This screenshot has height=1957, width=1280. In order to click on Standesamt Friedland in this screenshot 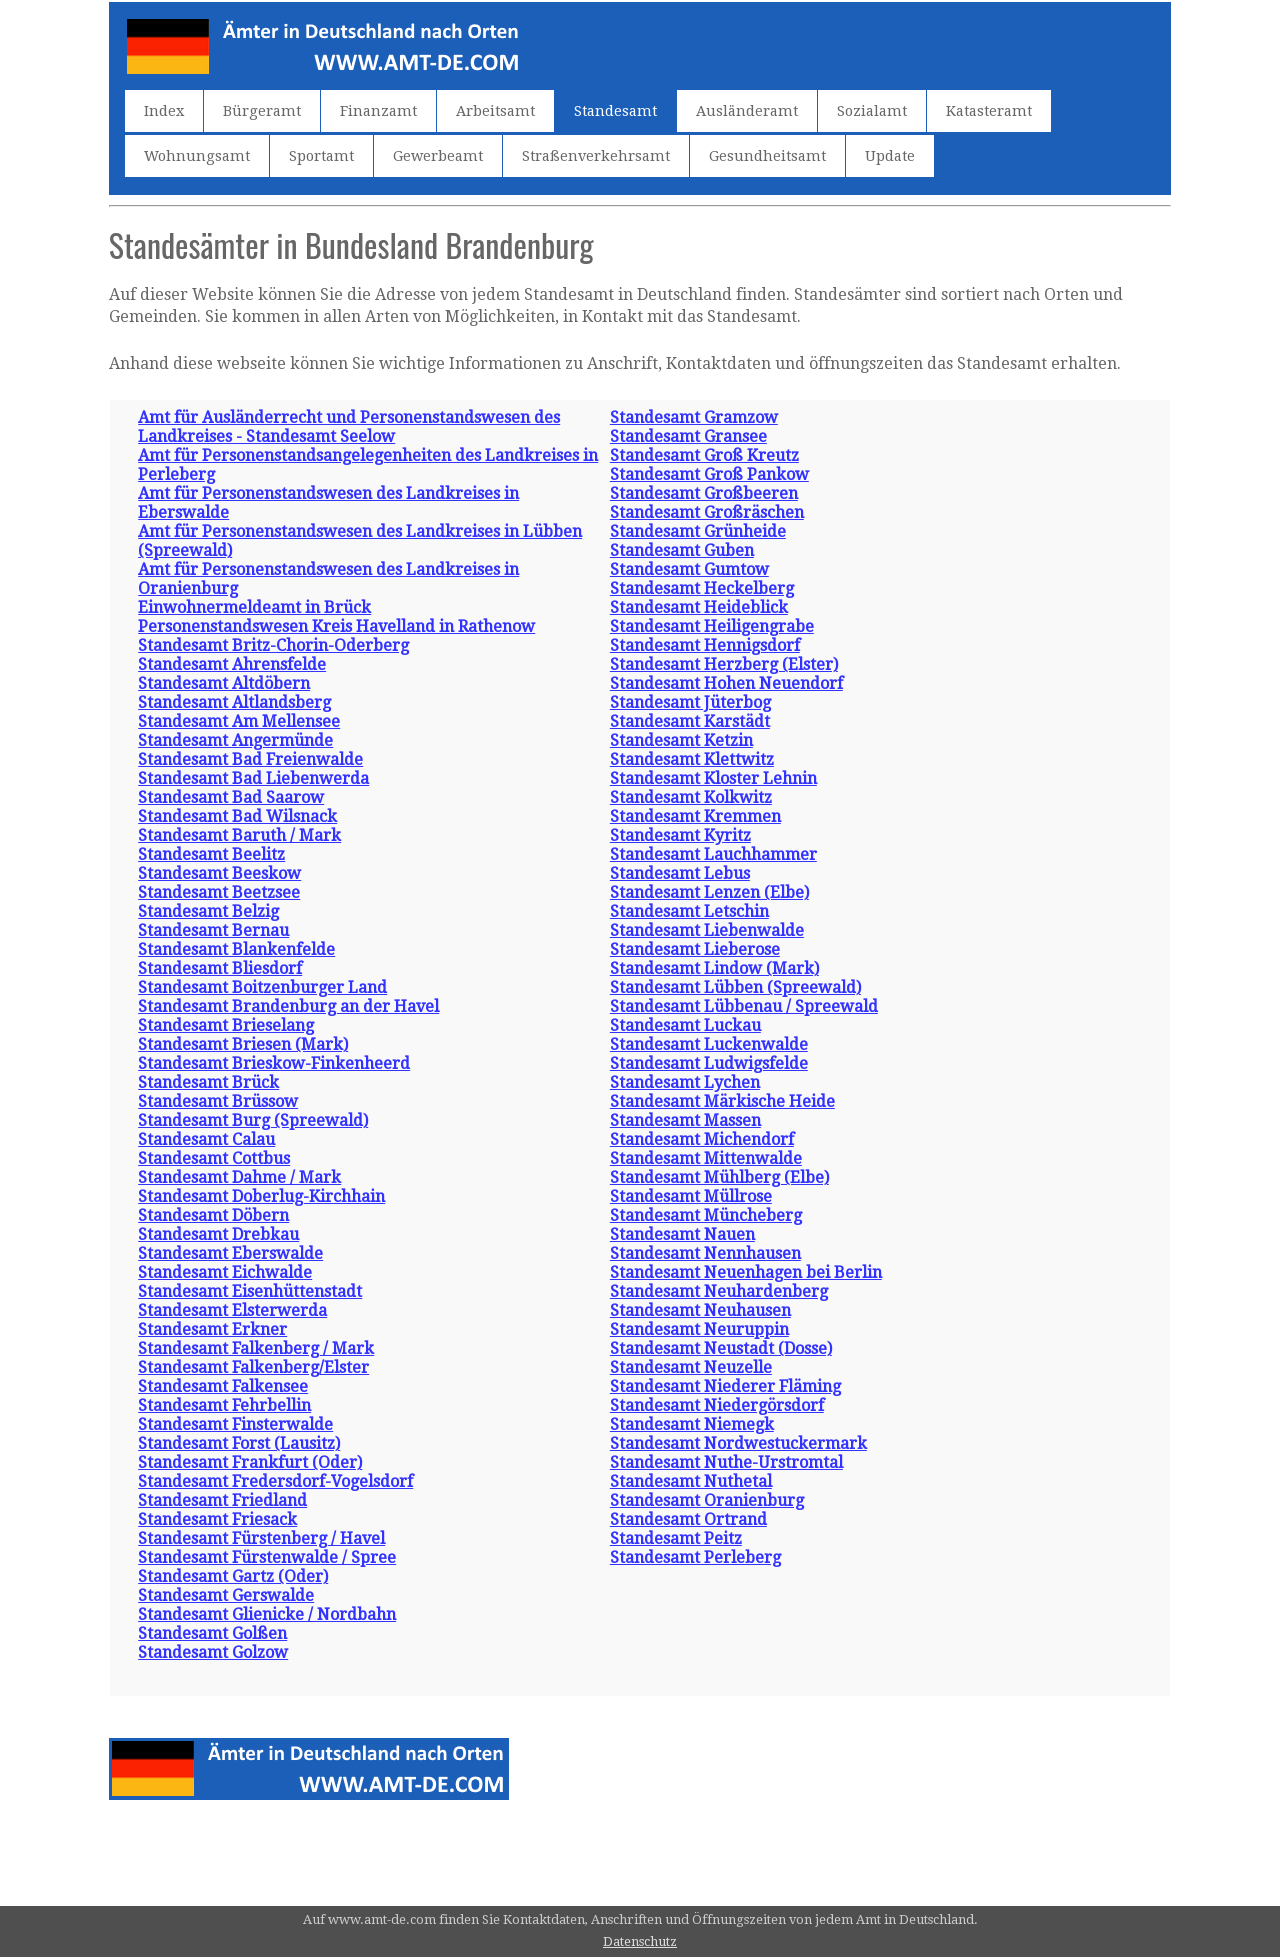, I will do `click(222, 1500)`.